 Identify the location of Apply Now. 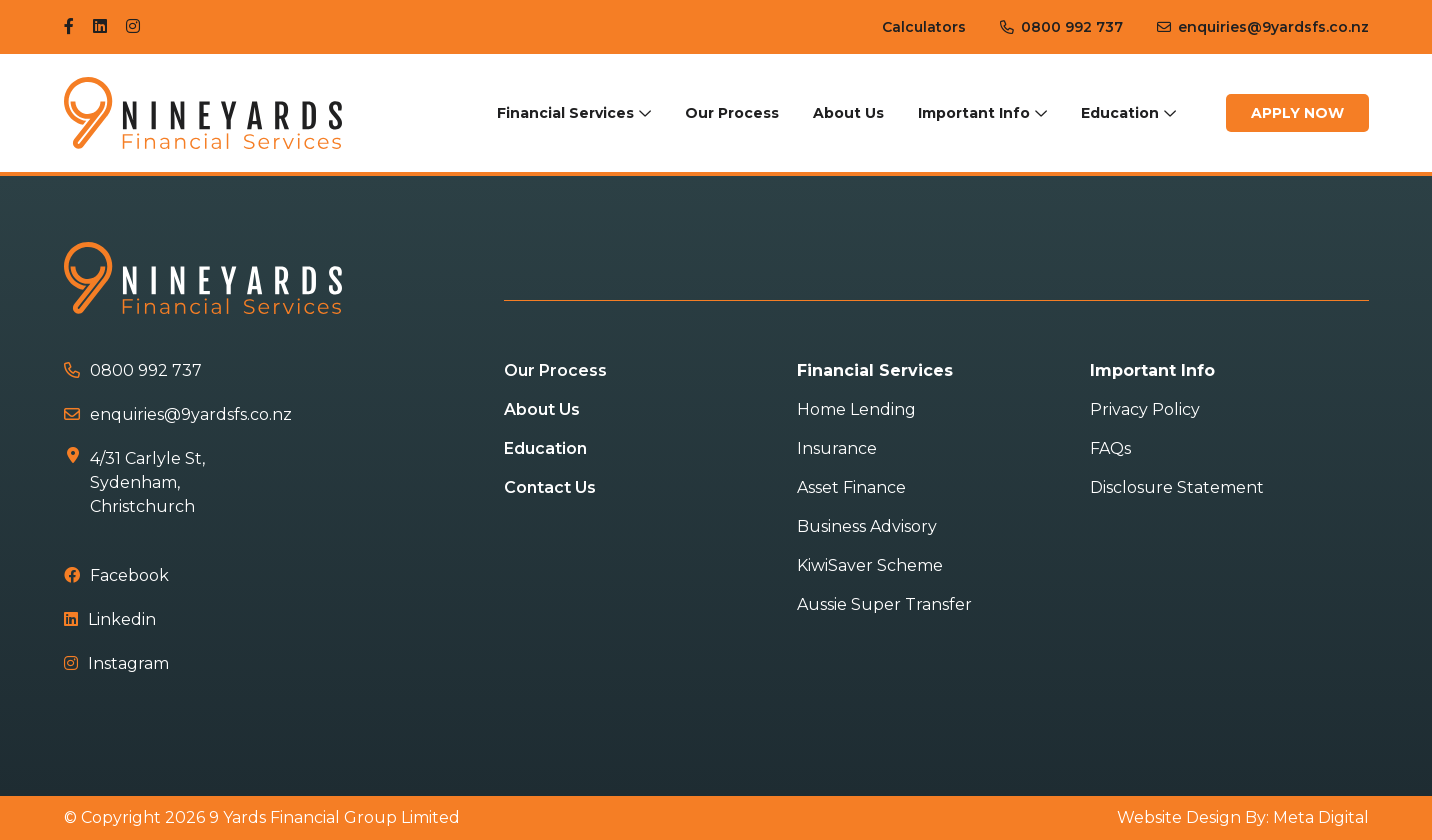
(1297, 113).